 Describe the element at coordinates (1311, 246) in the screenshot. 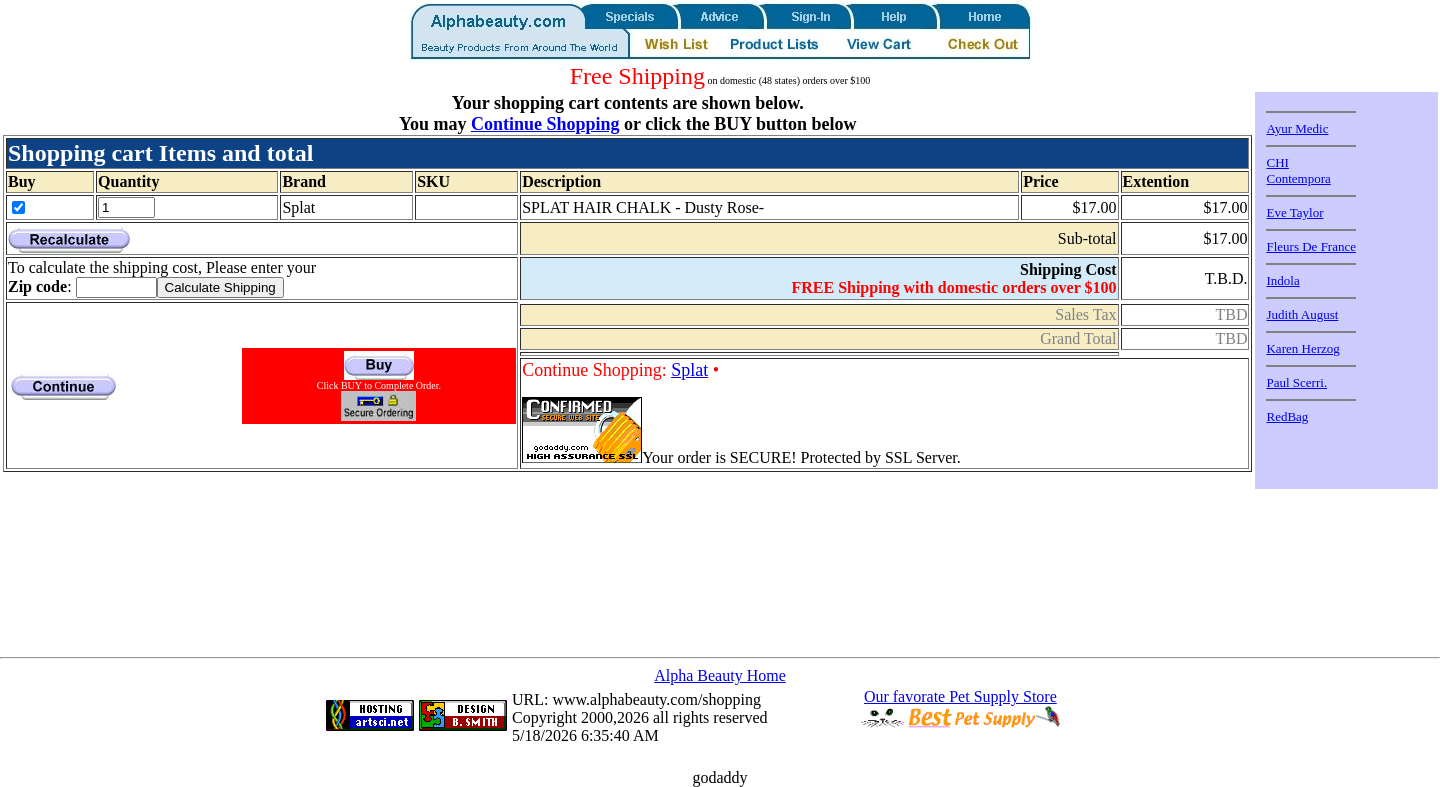

I see `Fleurs De France` at that location.